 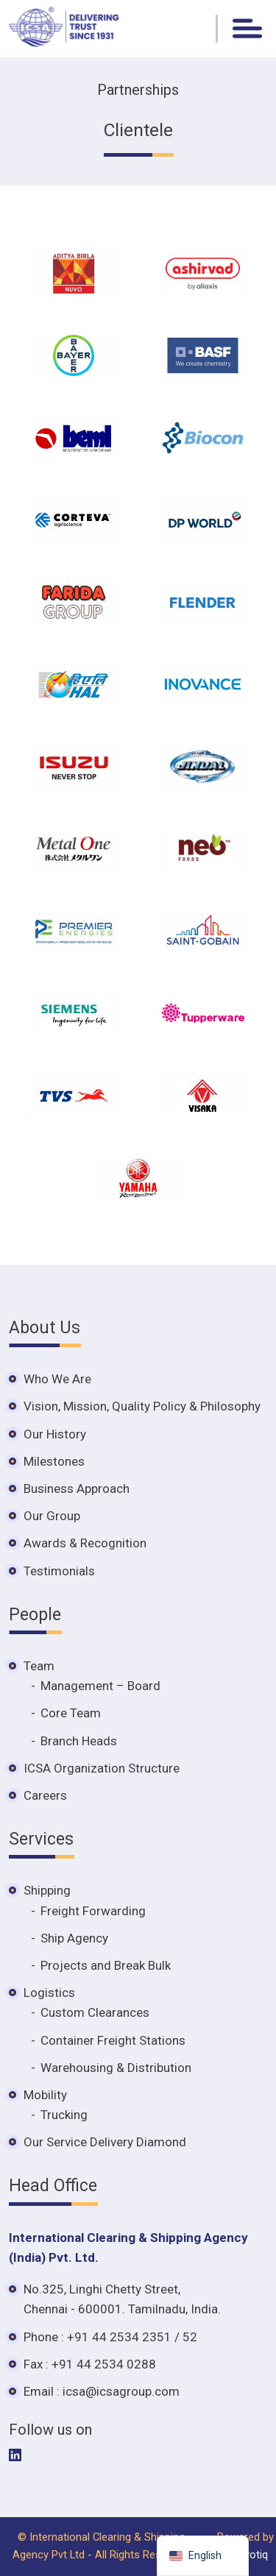 What do you see at coordinates (45, 2094) in the screenshot?
I see `Mobility` at bounding box center [45, 2094].